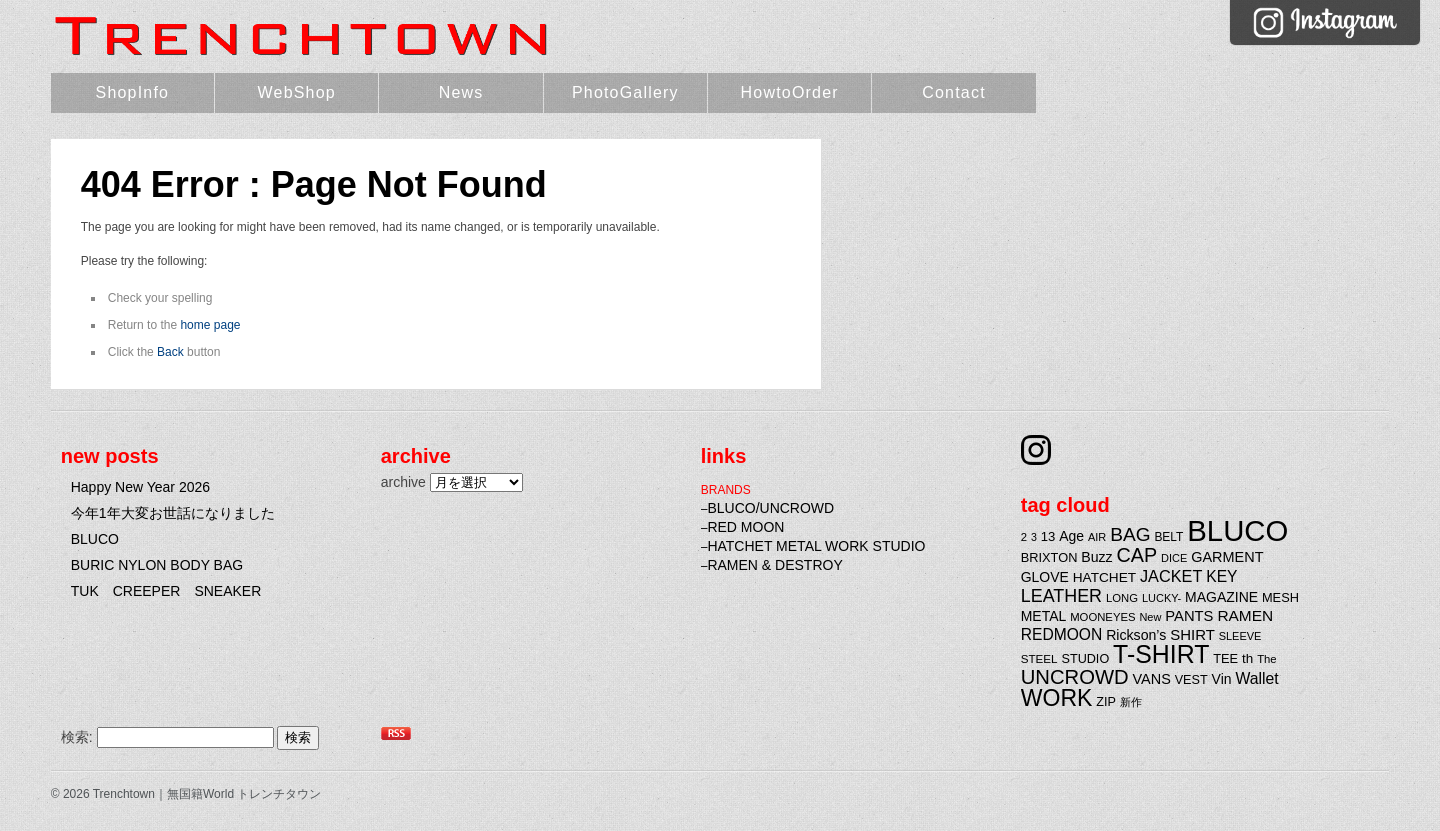 The image size is (1440, 831). Describe the element at coordinates (1061, 596) in the screenshot. I see `LEATHER [LEATHER (52個の項目)]` at that location.